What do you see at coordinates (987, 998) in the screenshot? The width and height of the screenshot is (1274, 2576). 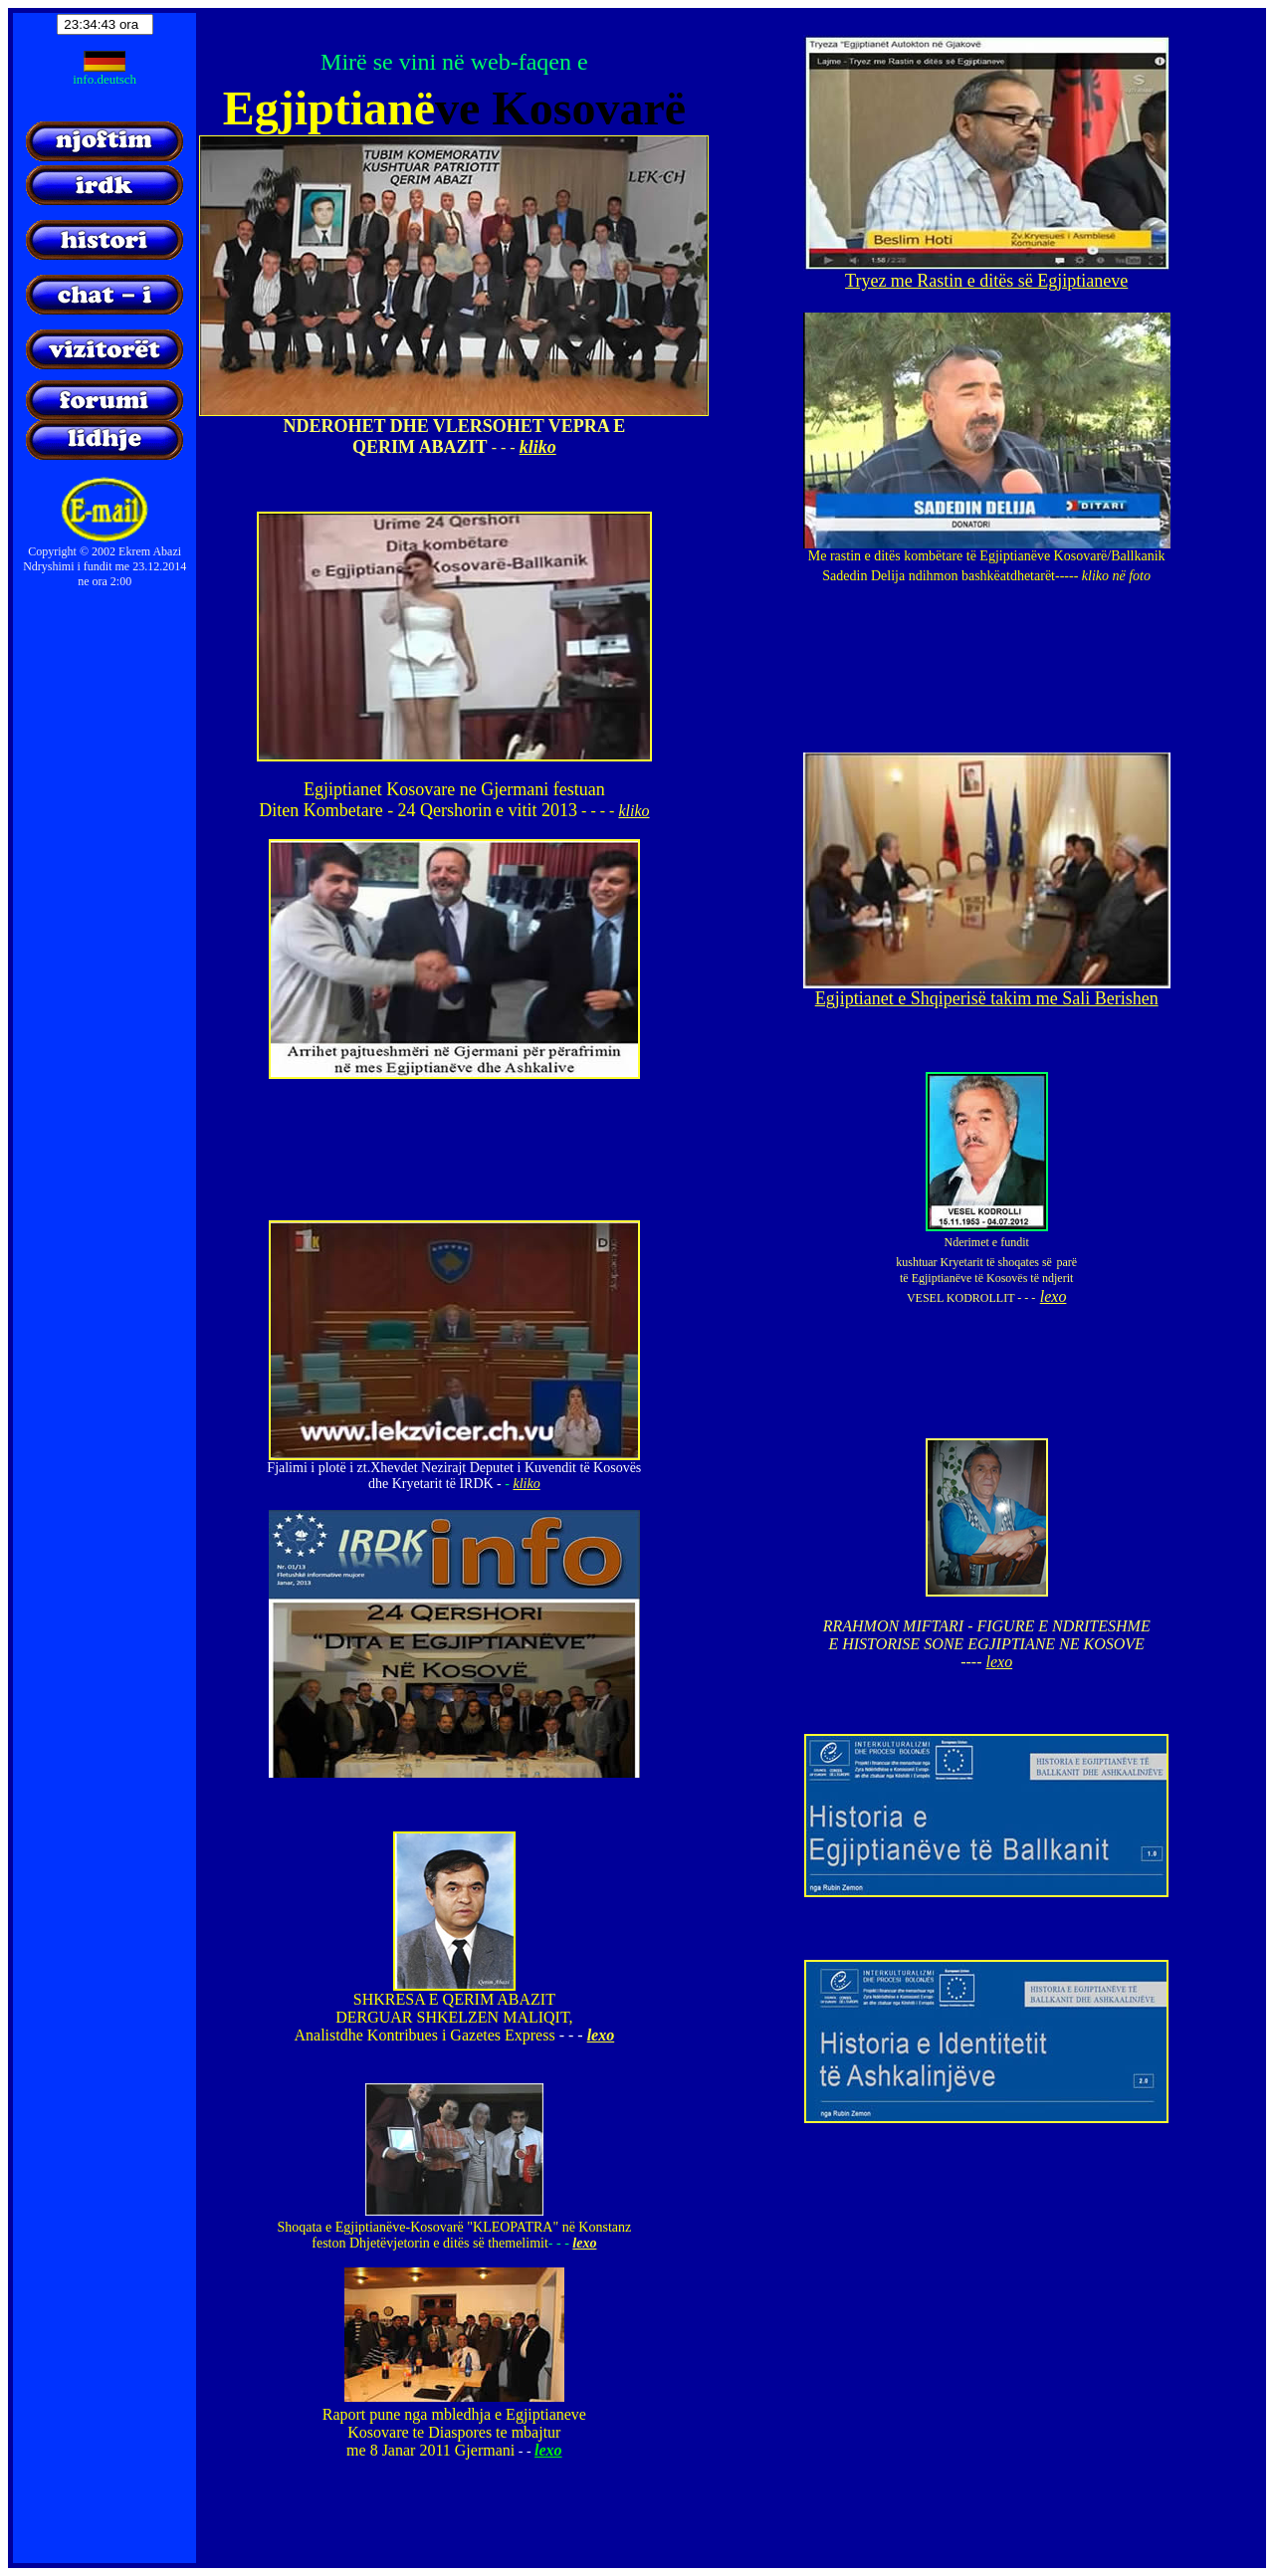 I see `Egjiptianet e Shqiperisë takim me Sali Berishen` at bounding box center [987, 998].